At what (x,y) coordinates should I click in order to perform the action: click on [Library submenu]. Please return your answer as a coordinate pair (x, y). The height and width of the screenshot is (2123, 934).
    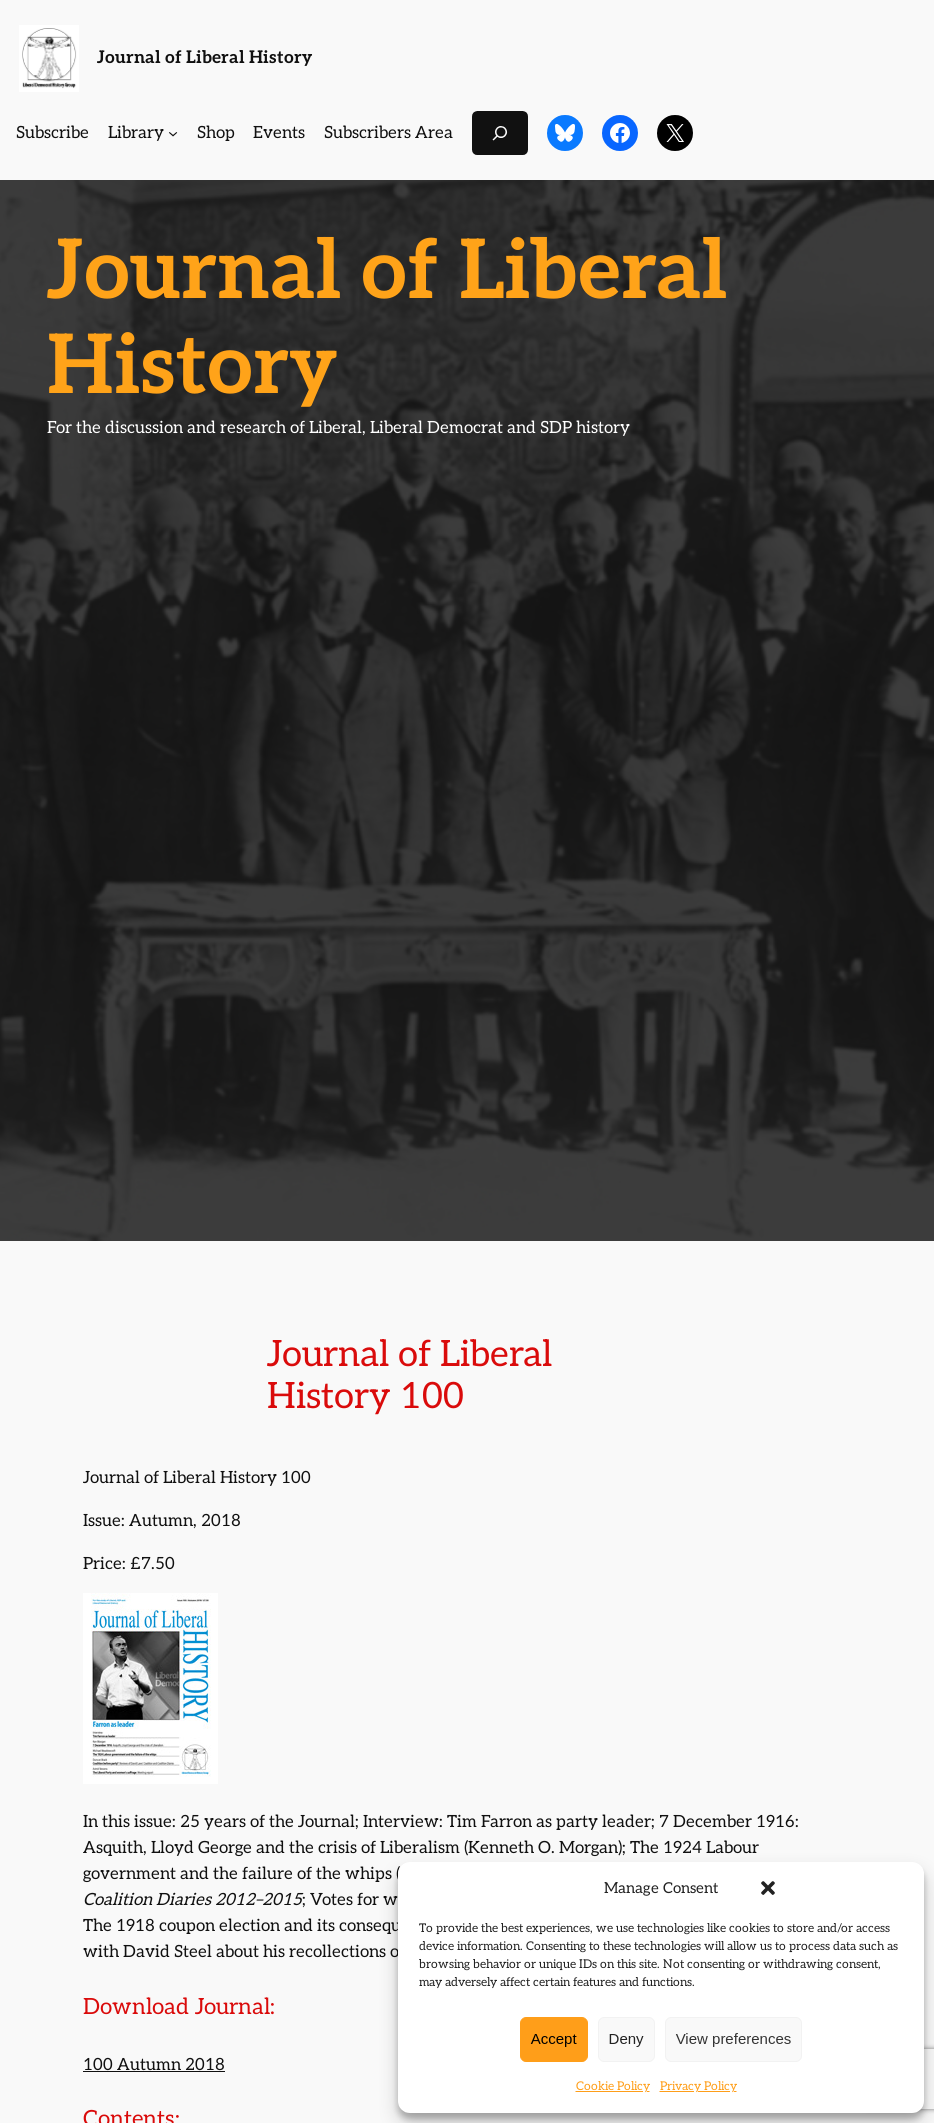
    Looking at the image, I should click on (173, 133).